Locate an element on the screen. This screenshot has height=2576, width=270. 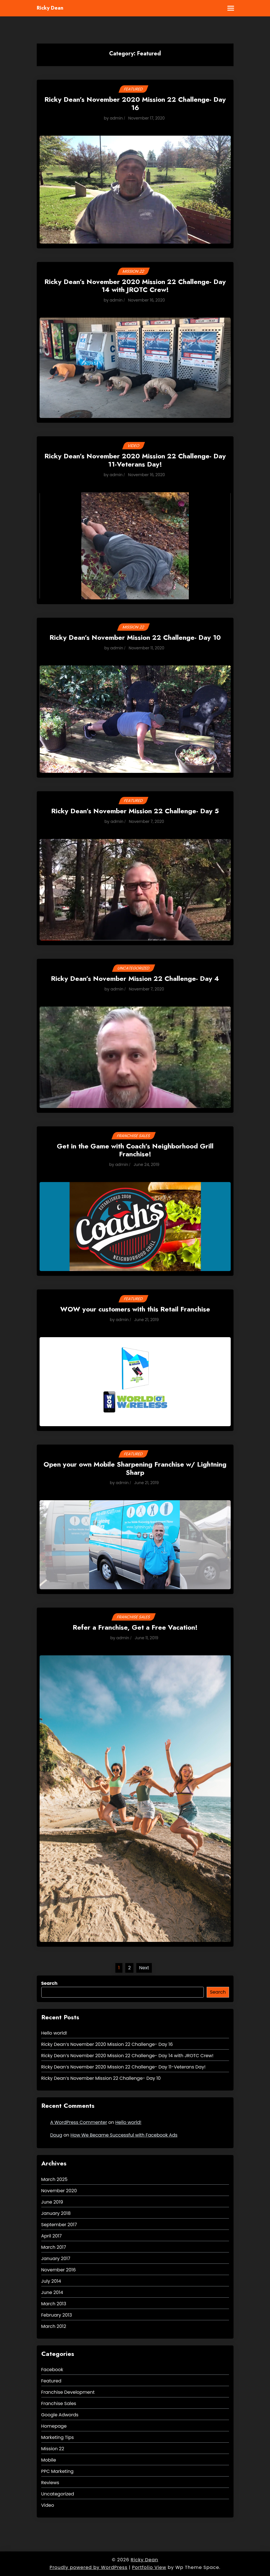
Marketing Tips is located at coordinates (57, 2437).